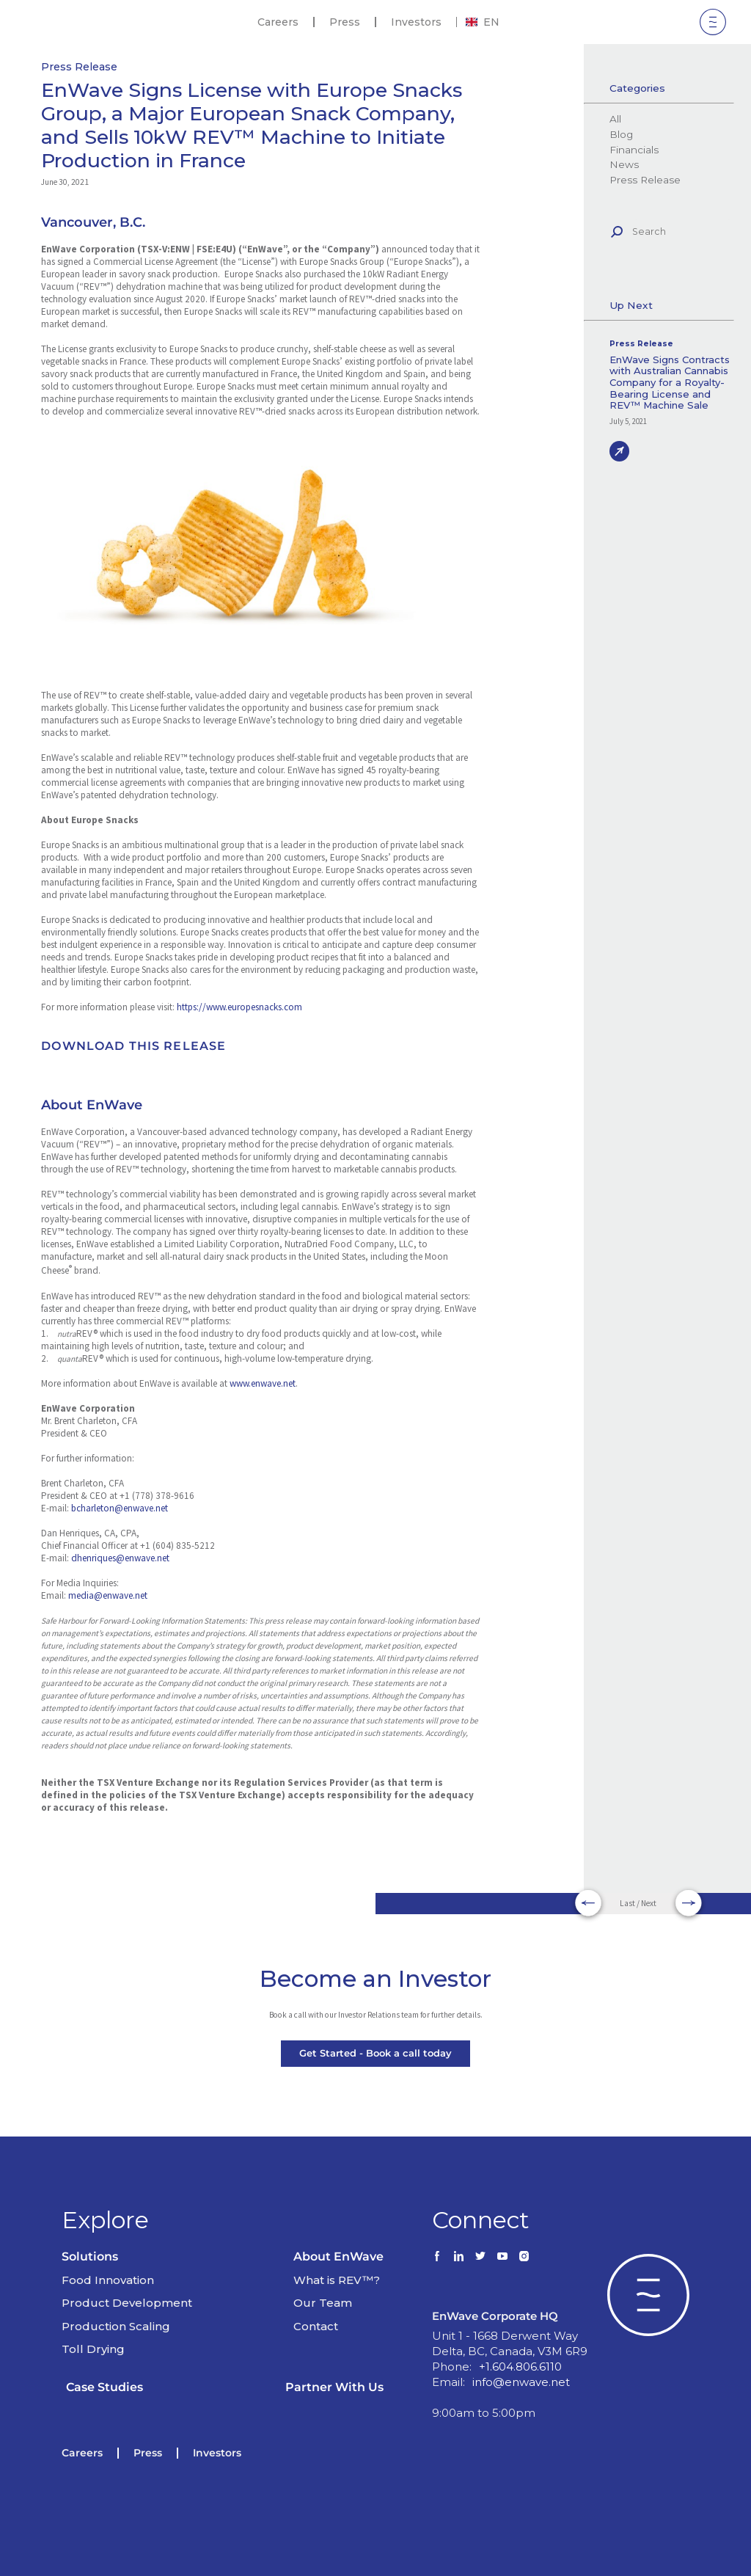  I want to click on Product Development, so click(127, 2303).